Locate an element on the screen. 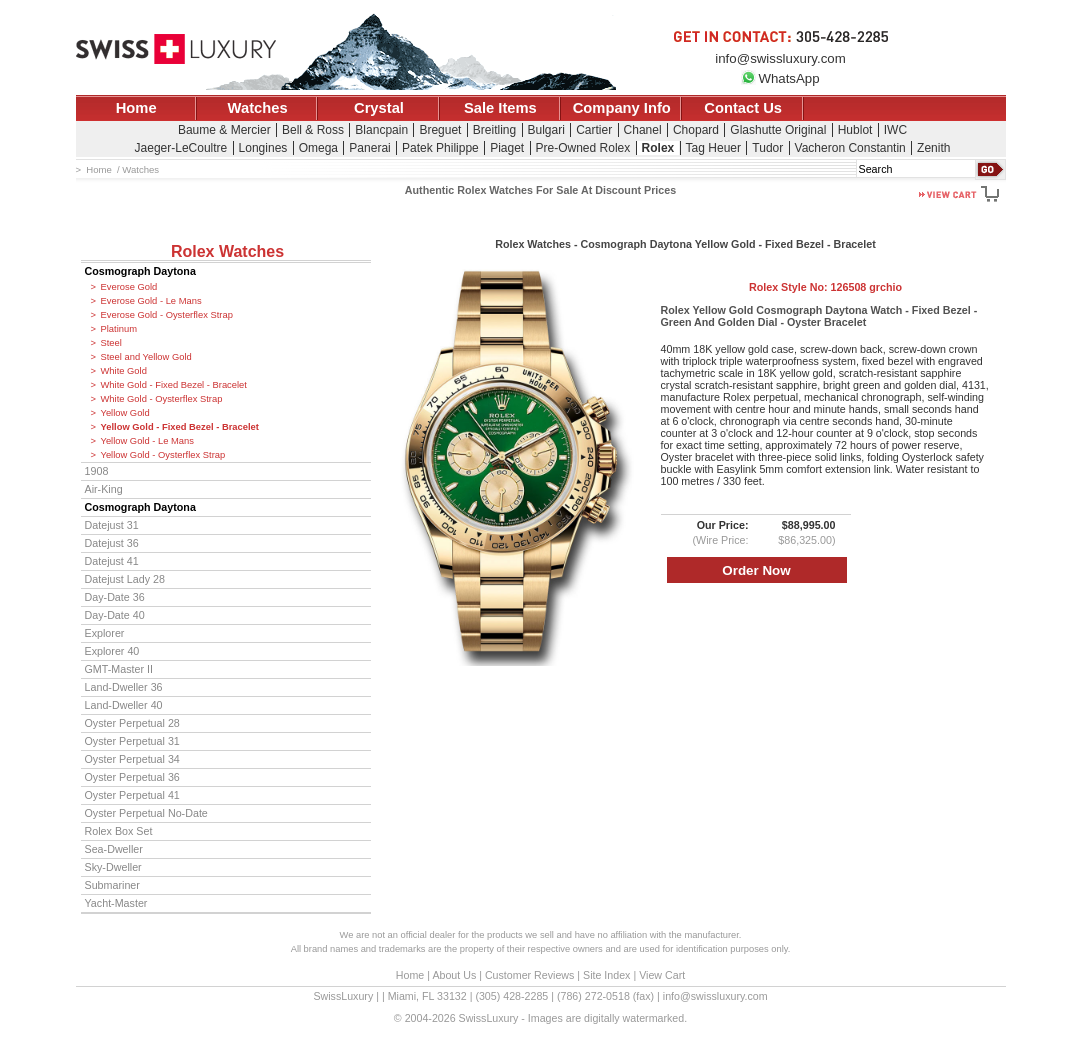 Image resolution: width=1081 pixels, height=1038 pixels. Crystal is located at coordinates (379, 108).